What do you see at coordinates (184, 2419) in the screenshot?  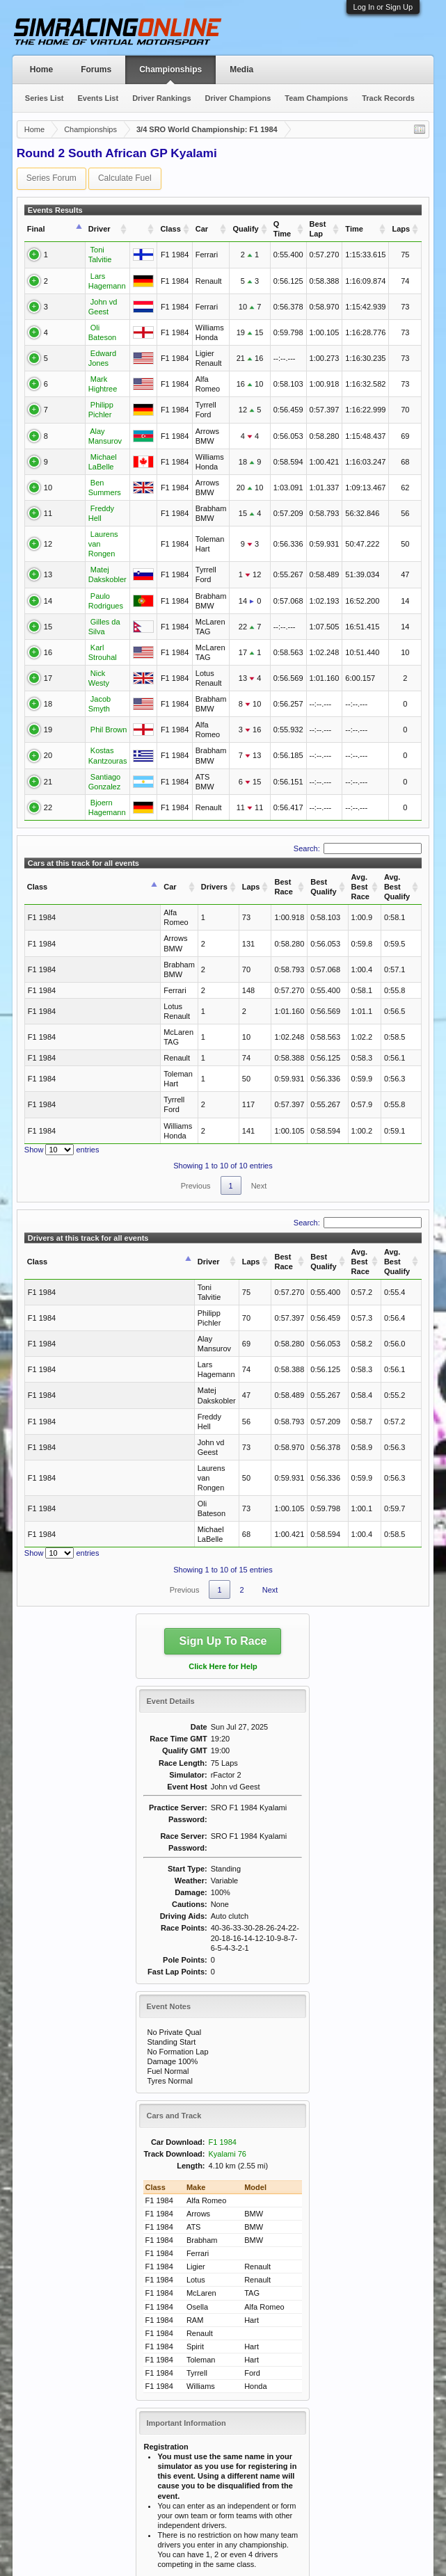 I see `Punting` at bounding box center [184, 2419].